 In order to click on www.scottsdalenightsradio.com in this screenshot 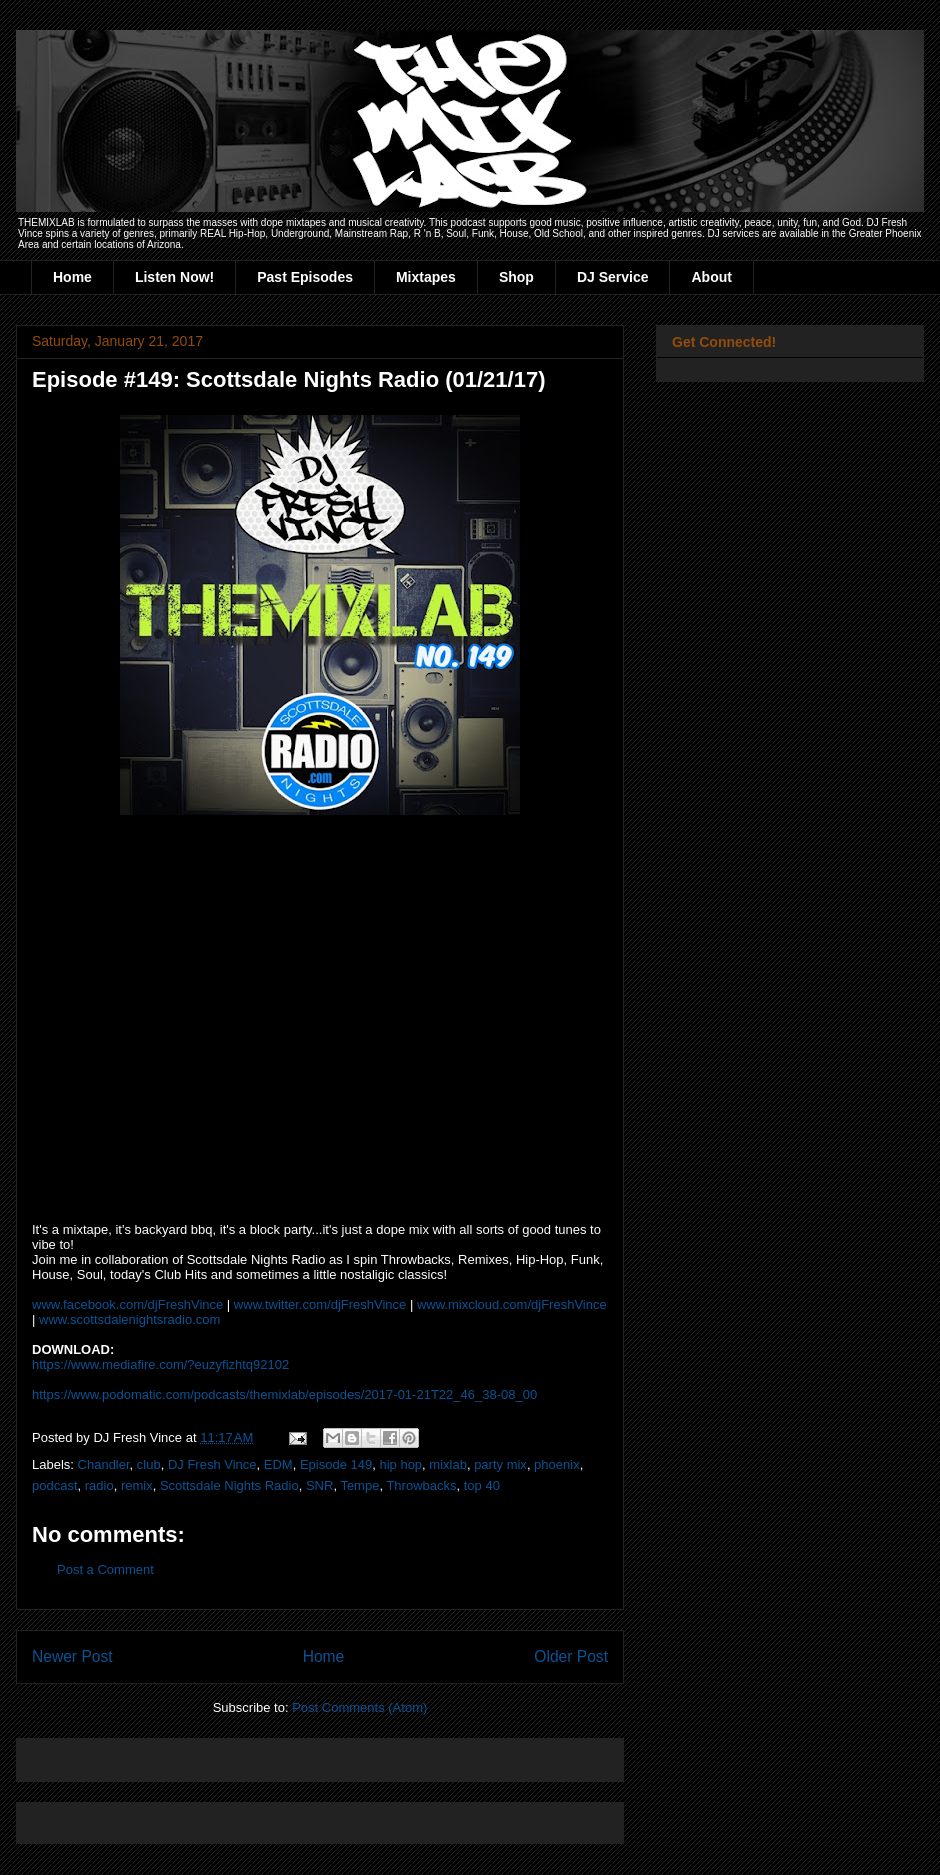, I will do `click(129, 1319)`.